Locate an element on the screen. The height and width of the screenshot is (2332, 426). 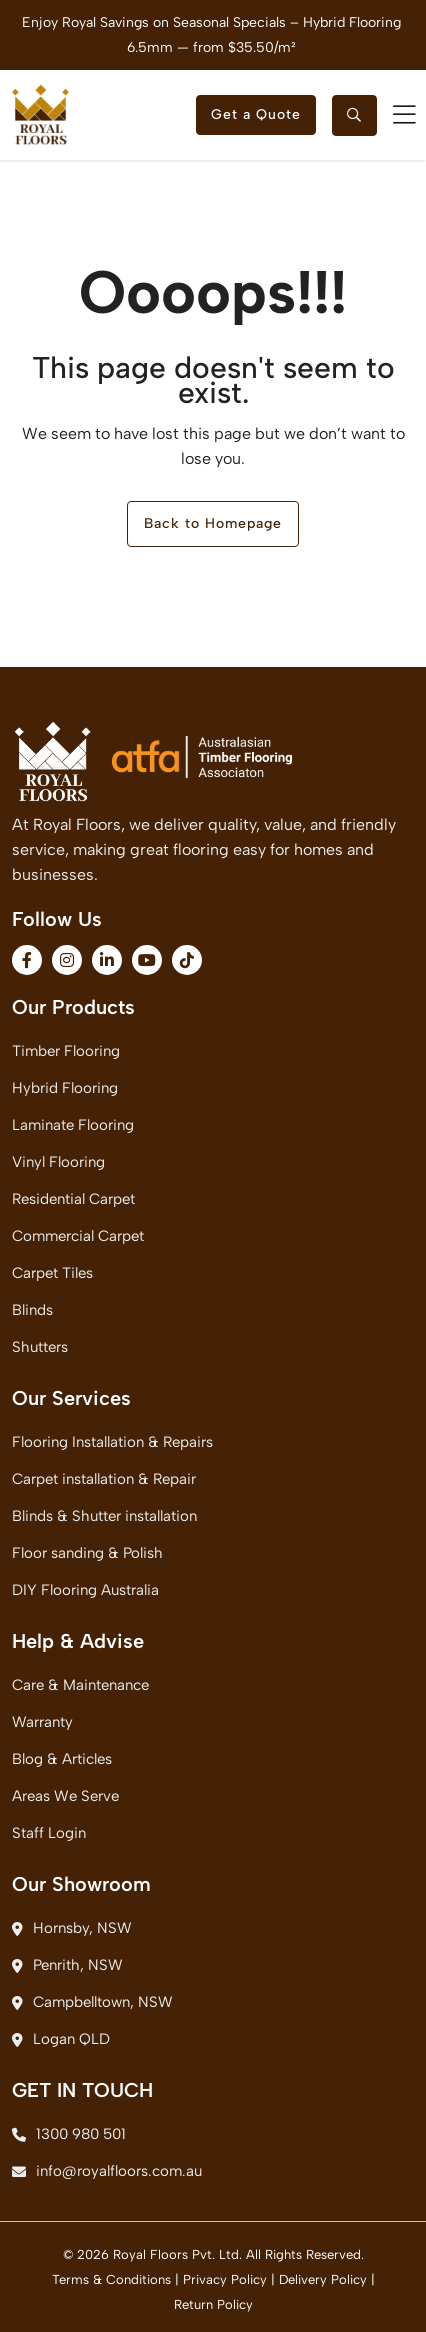
Terms & Conditions is located at coordinates (111, 2279).